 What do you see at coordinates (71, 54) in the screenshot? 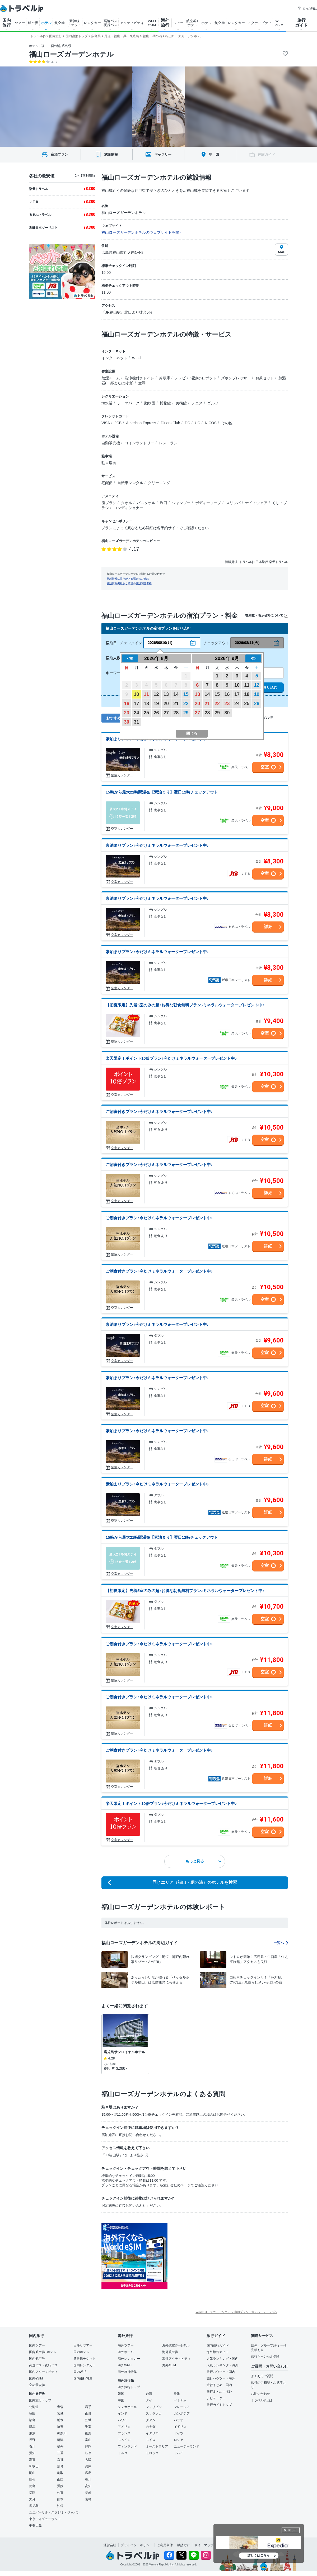
I see `福山ローズガーデンホテル` at bounding box center [71, 54].